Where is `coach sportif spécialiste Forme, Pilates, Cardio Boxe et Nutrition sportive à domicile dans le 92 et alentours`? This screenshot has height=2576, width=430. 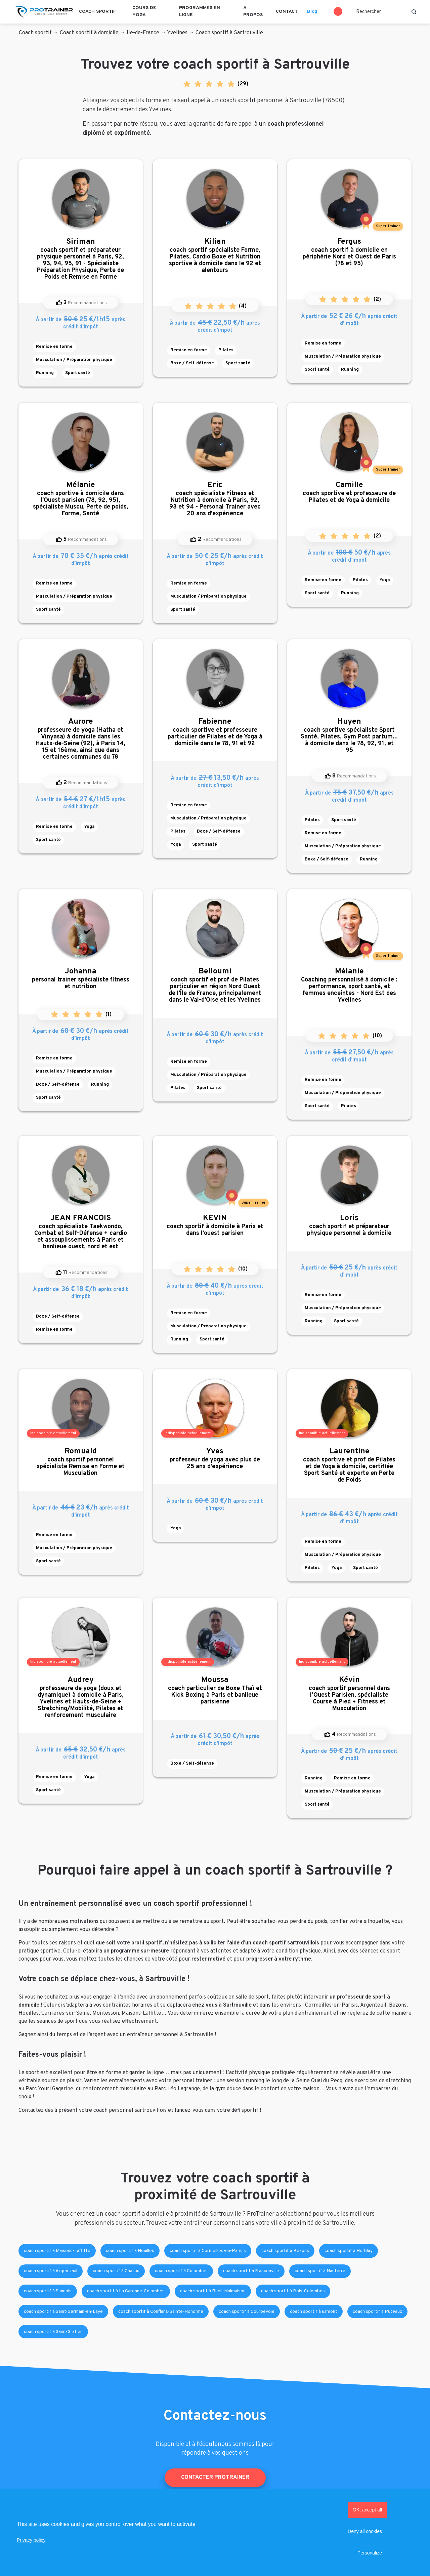
coach sportif spécialiste Forme, Pilates, Cardio Boxe et Nutrition sportive à domicile dans le 92 et alentours is located at coordinates (215, 255).